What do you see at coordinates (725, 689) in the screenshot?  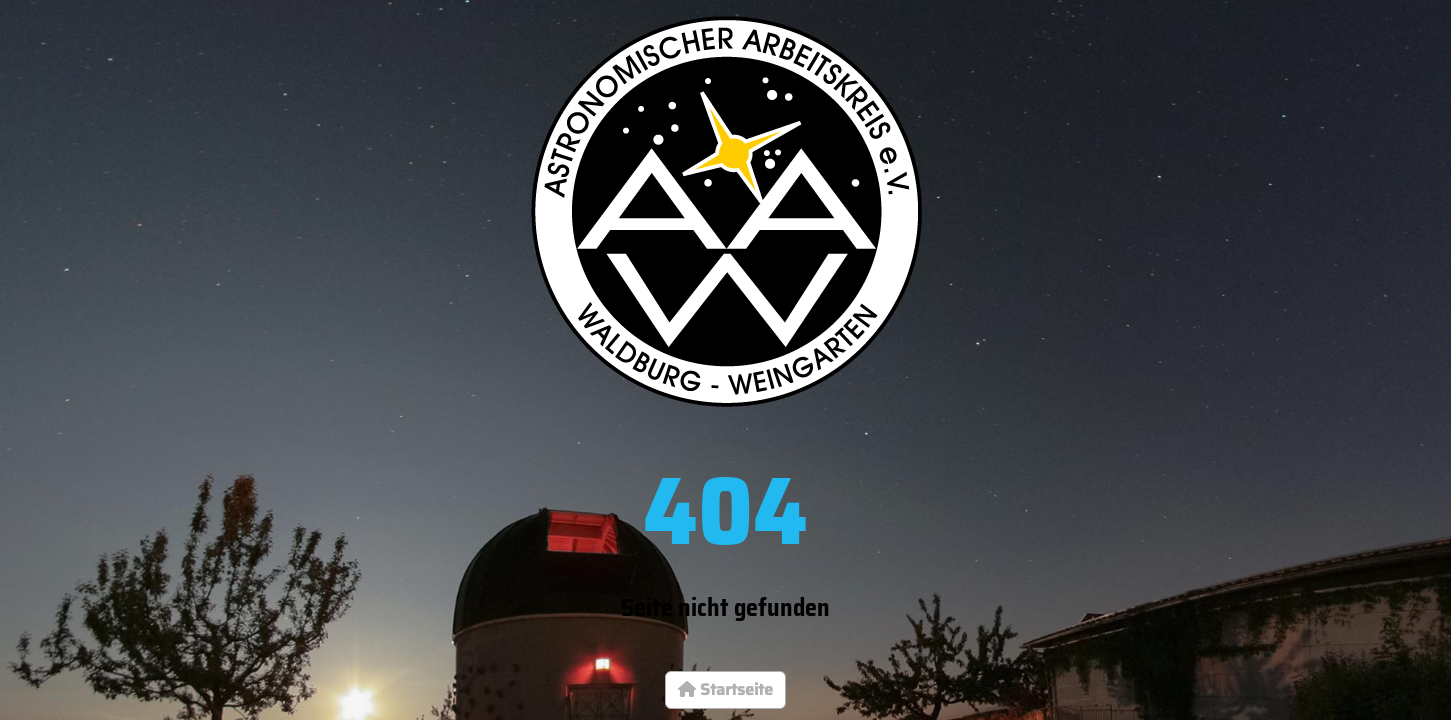 I see `Startseite` at bounding box center [725, 689].